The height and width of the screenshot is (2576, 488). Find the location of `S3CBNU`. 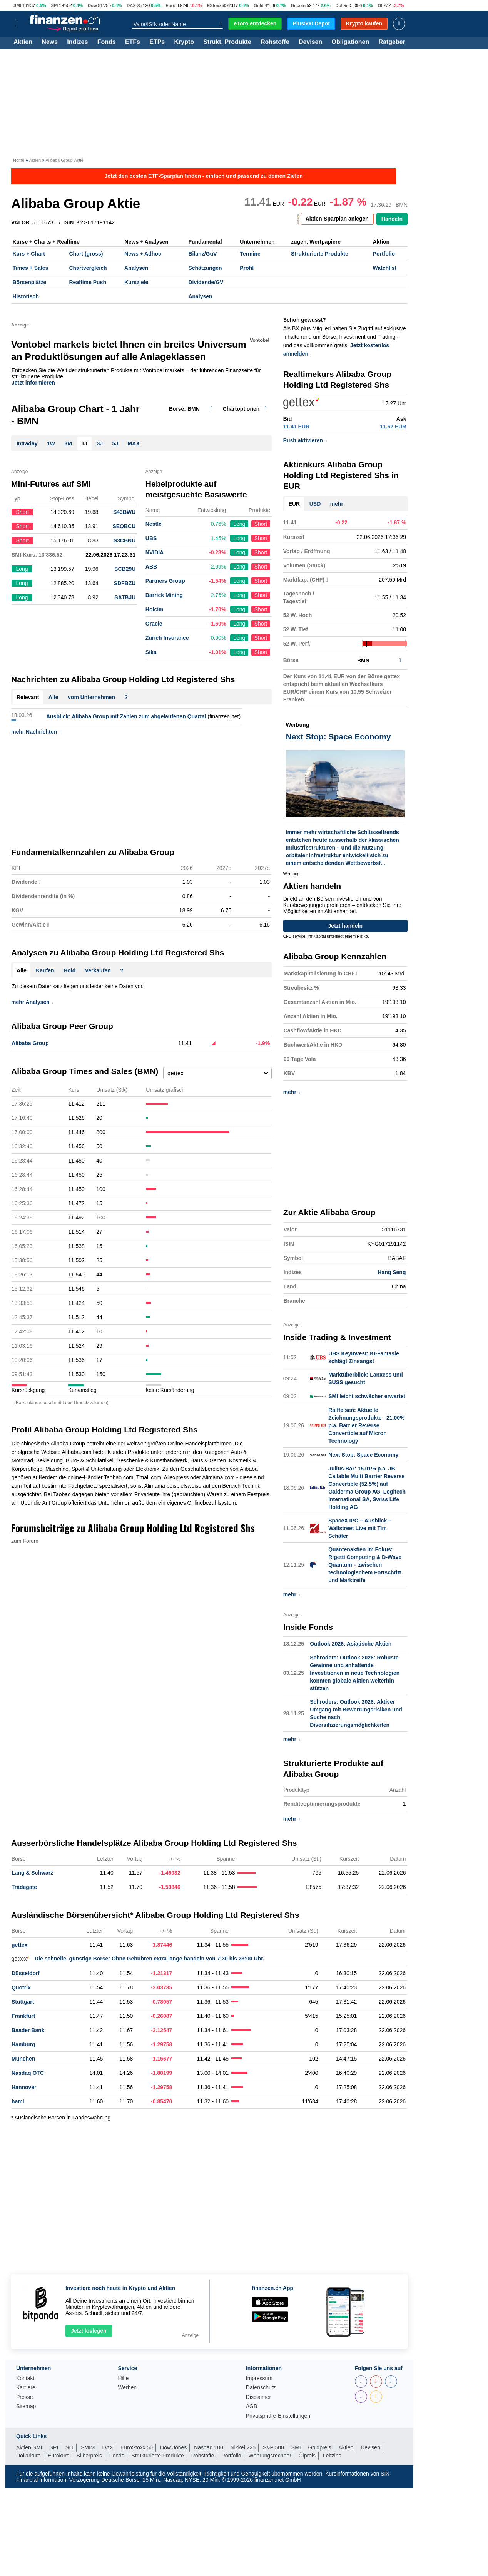

S3CBNU is located at coordinates (125, 540).